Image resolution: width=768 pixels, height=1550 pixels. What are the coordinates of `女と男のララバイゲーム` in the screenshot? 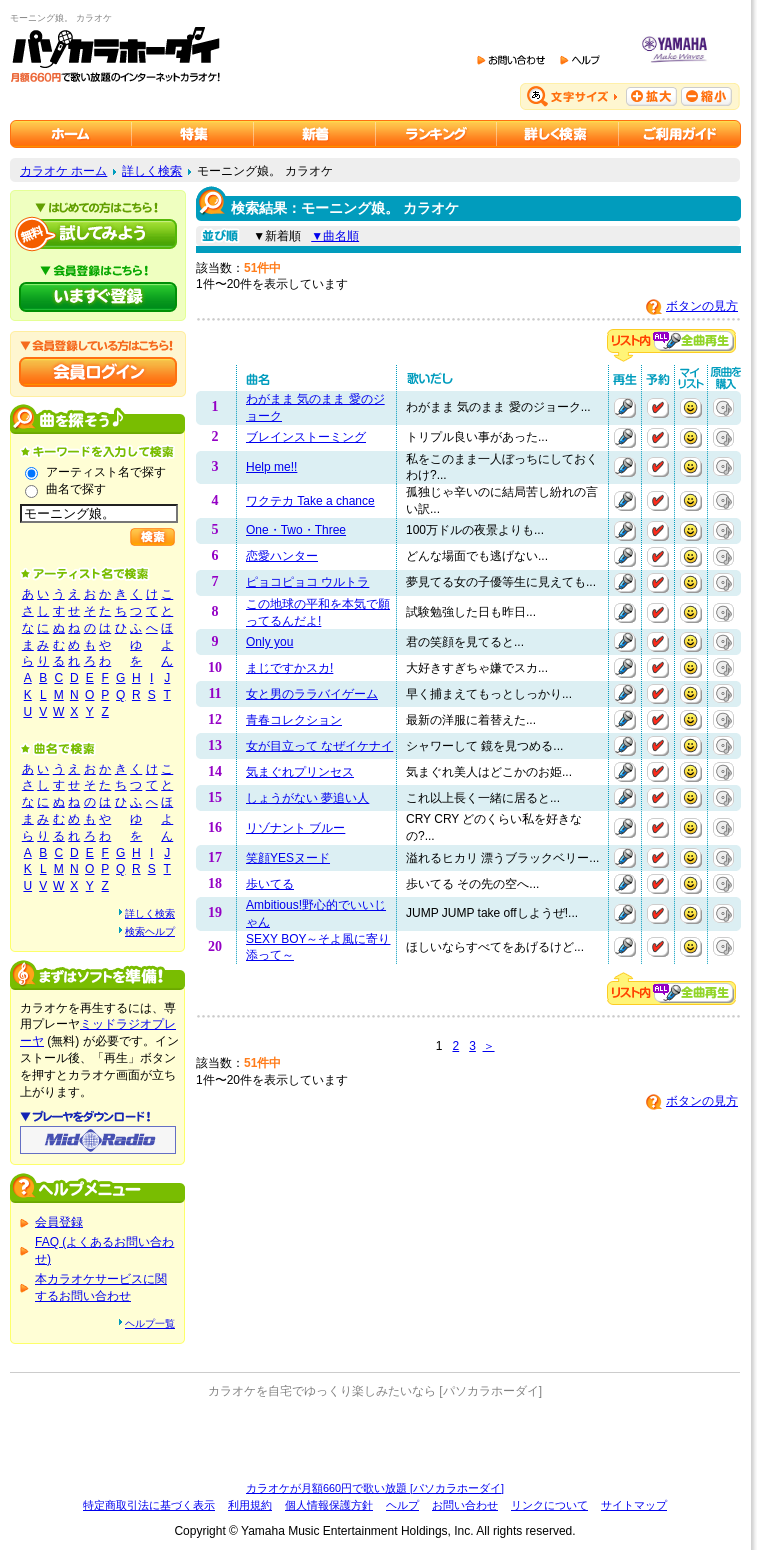 It's located at (312, 694).